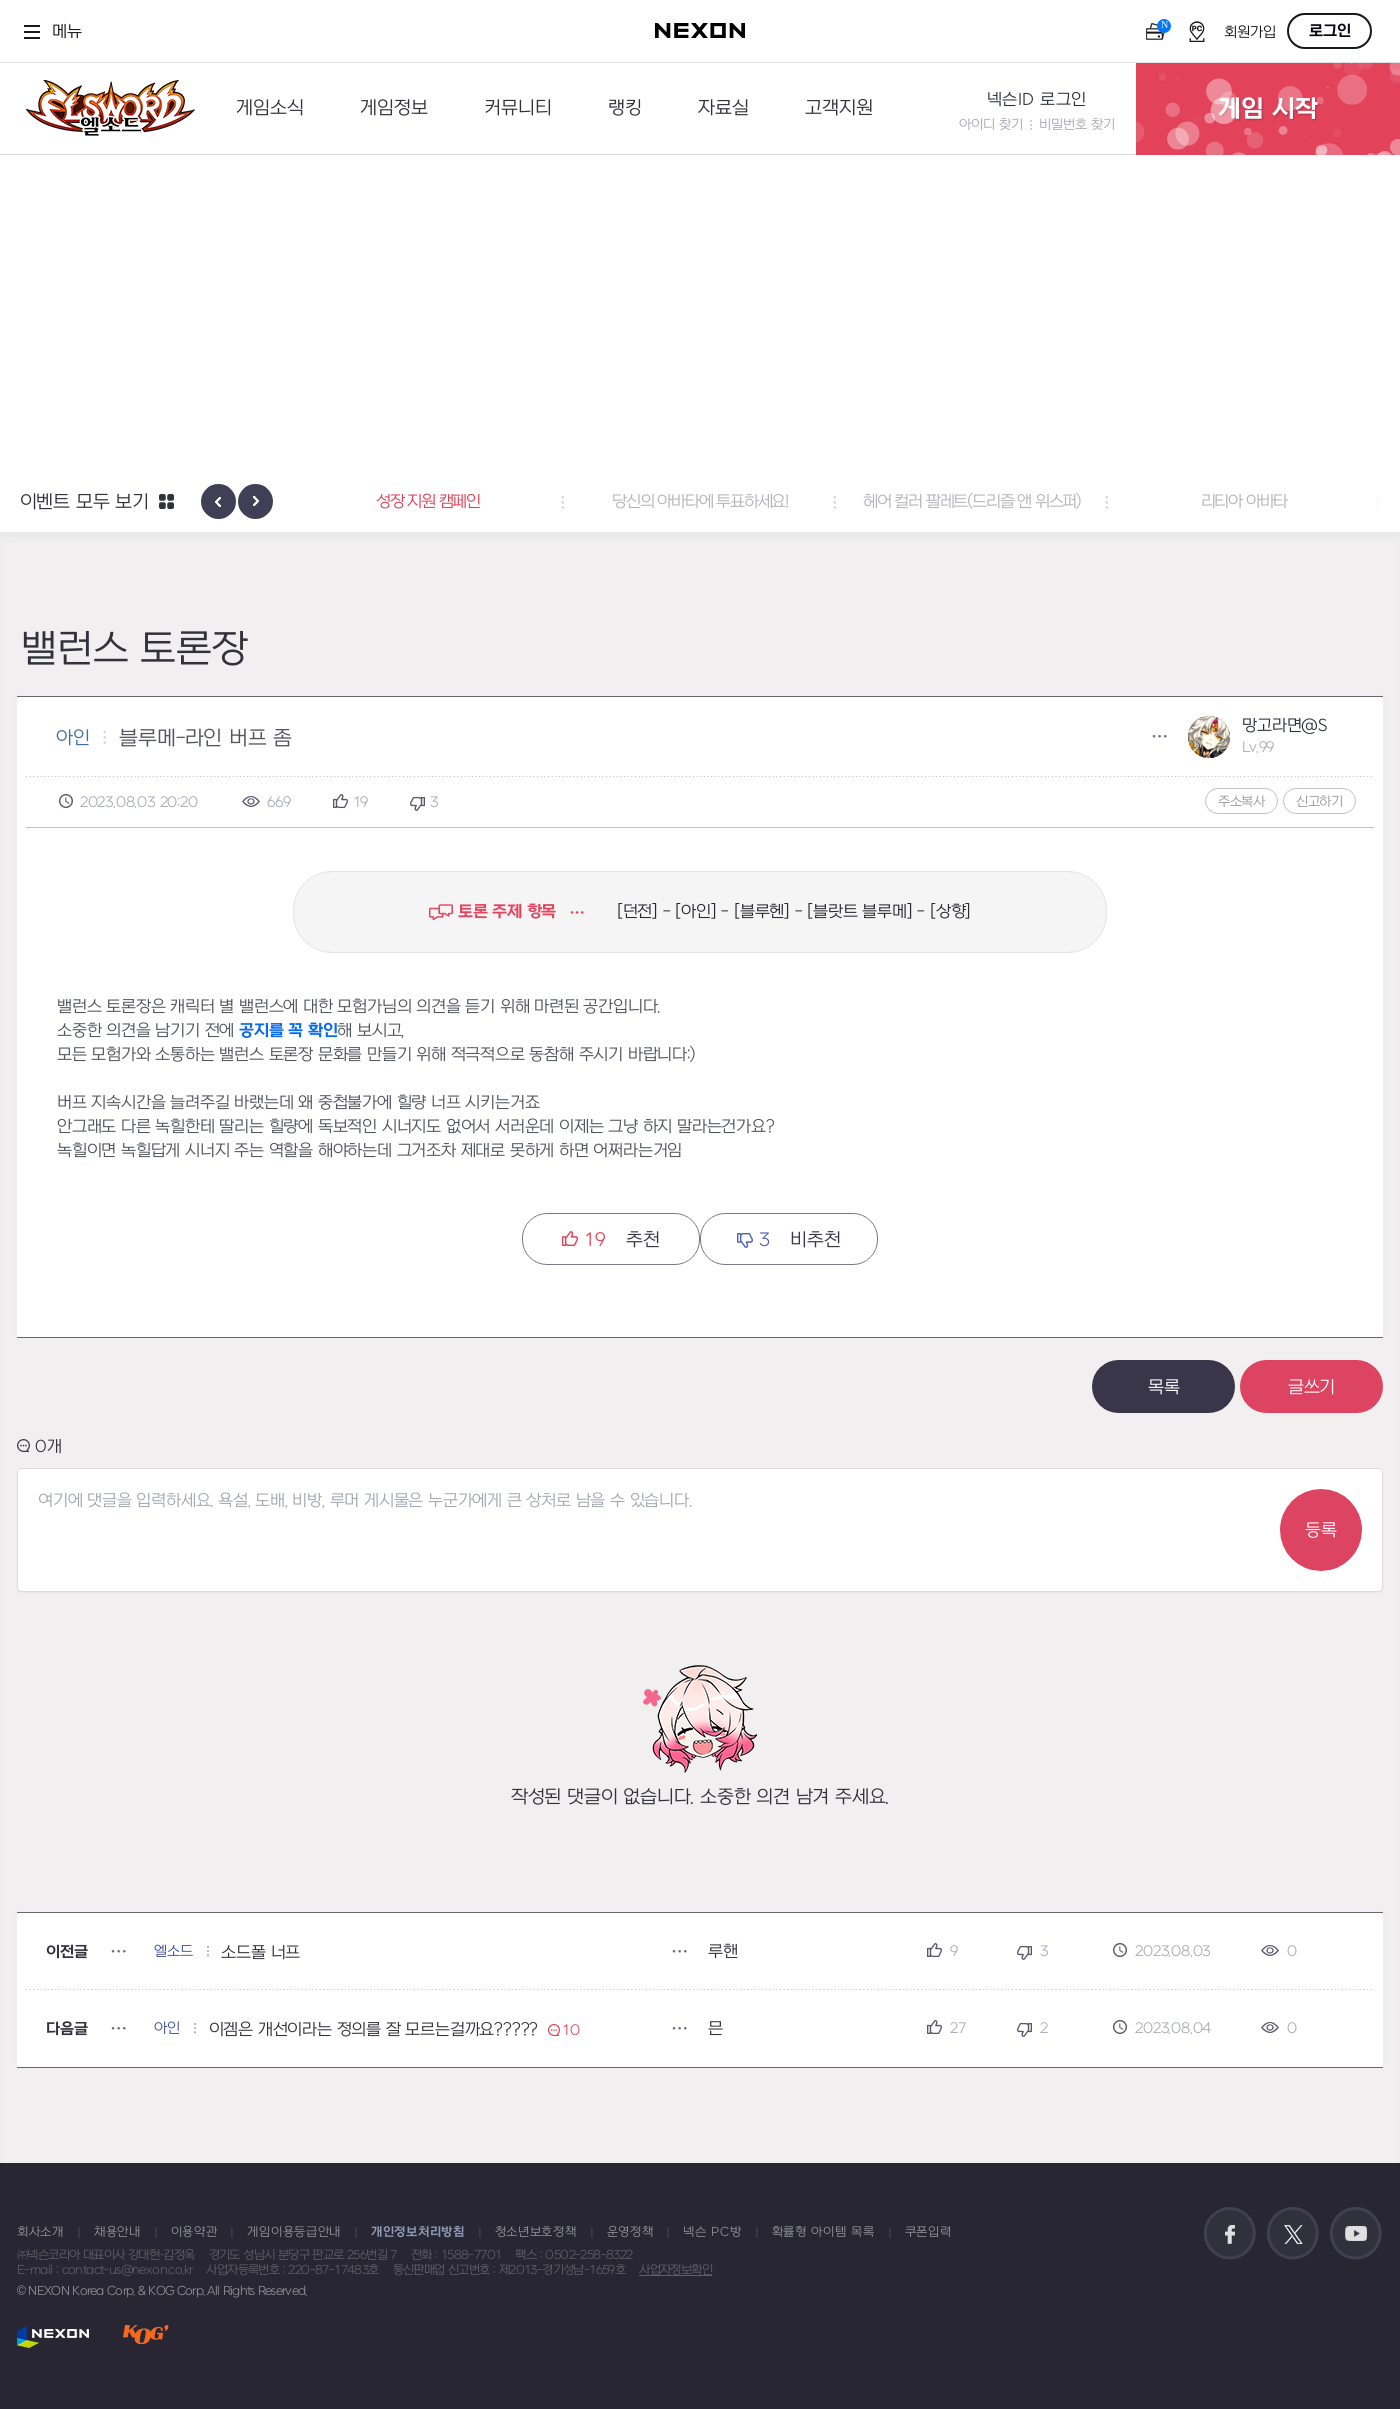  I want to click on 회사소개, so click(40, 2232).